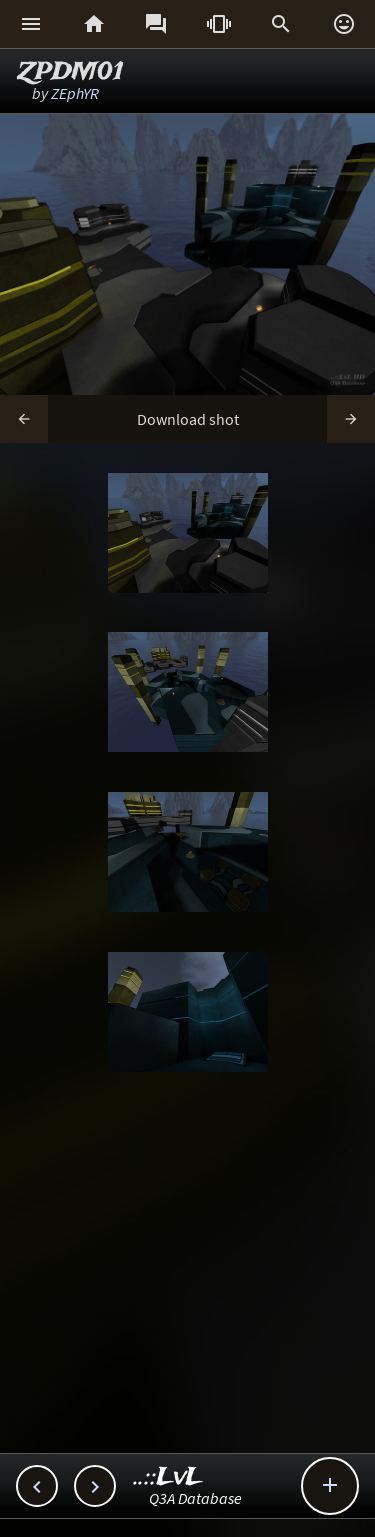  Describe the element at coordinates (195, 1498) in the screenshot. I see `Q3A Database` at that location.